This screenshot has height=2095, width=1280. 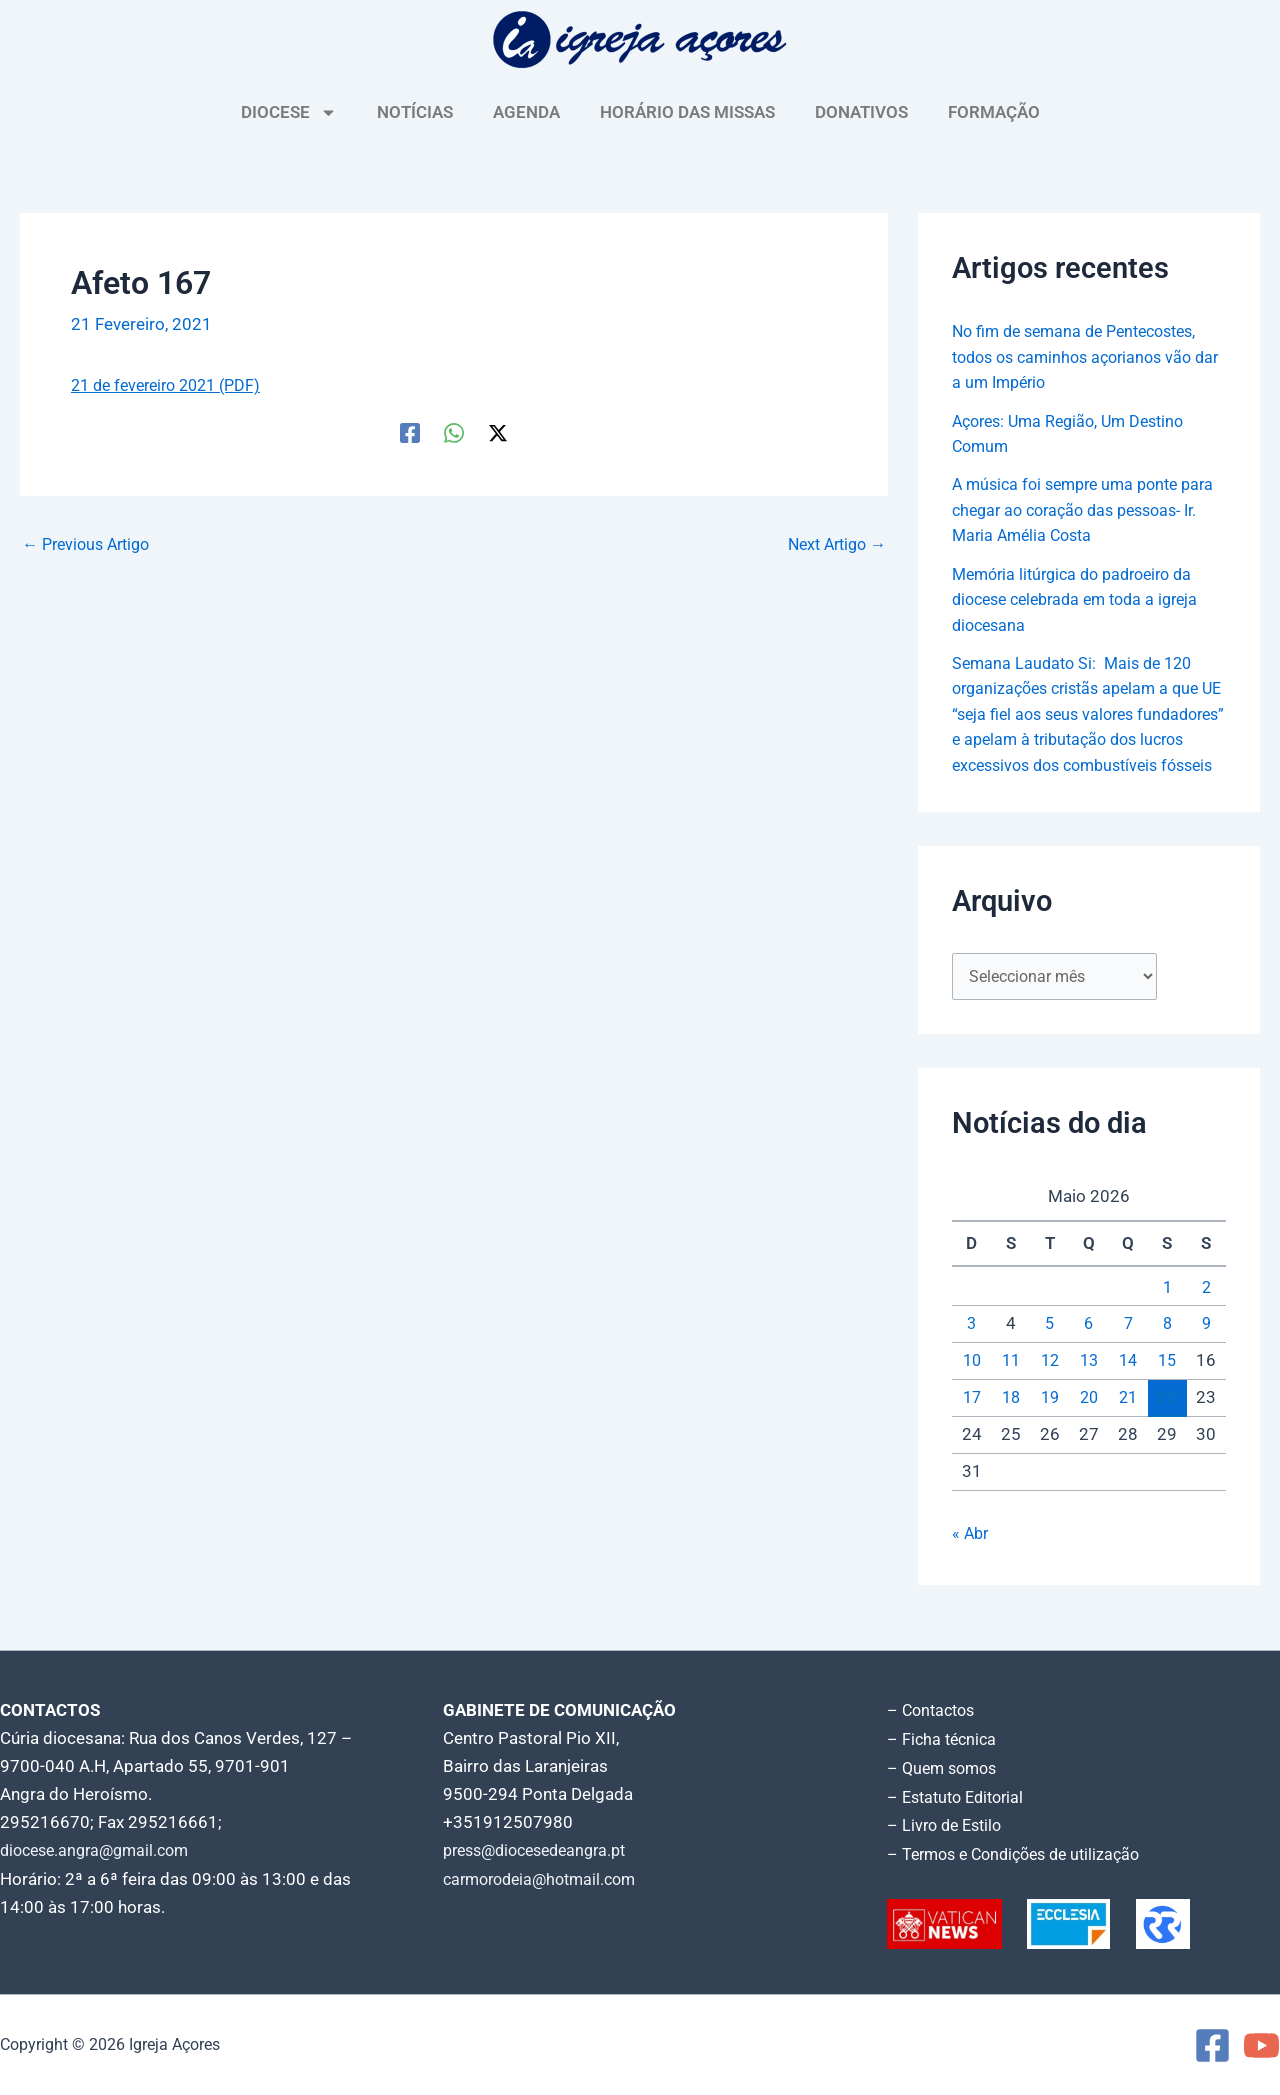 What do you see at coordinates (1011, 1425) in the screenshot?
I see `18 [Artigos publicados em 18 de May, 2026]` at bounding box center [1011, 1425].